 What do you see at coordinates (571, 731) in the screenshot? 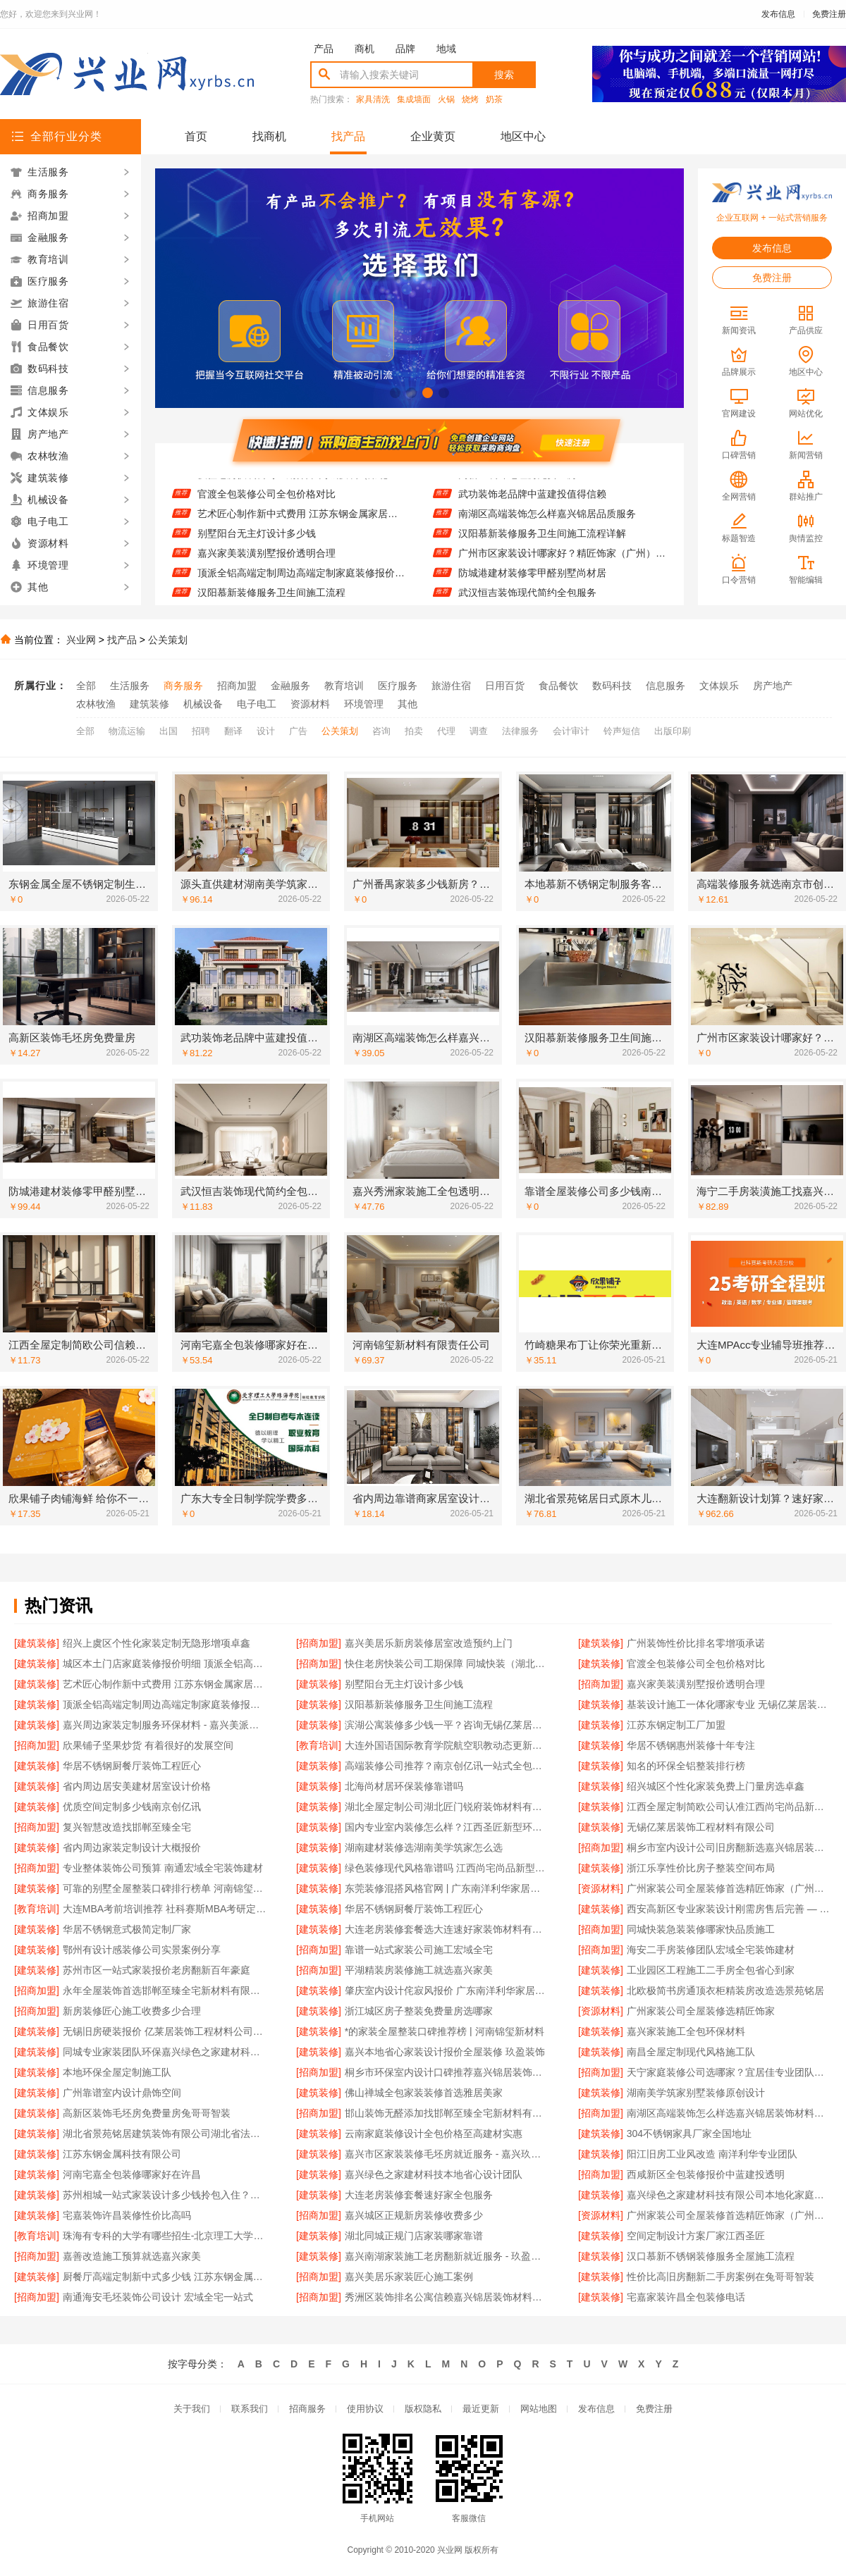
I see `会计审计` at bounding box center [571, 731].